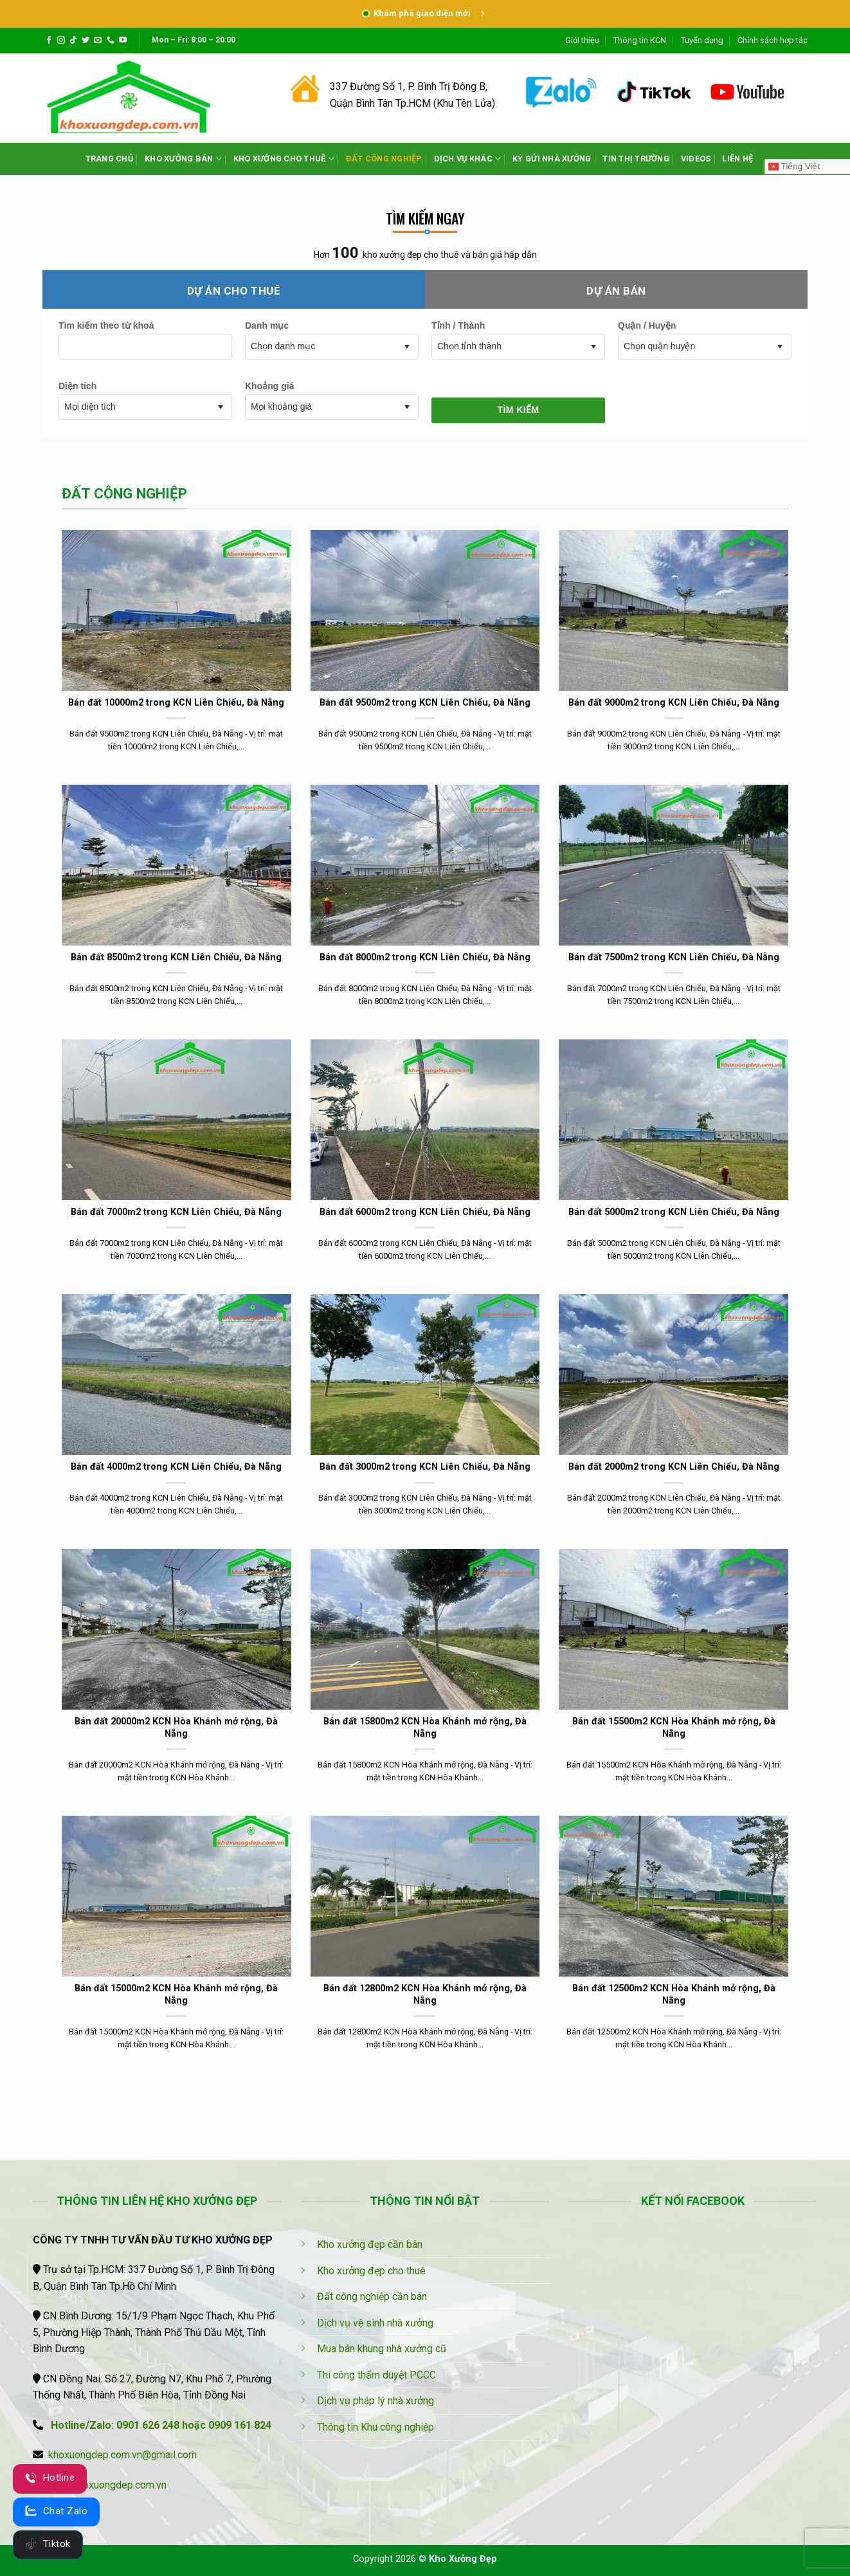 The width and height of the screenshot is (850, 2576). I want to click on Khám phá giao diện mới, so click(425, 13).